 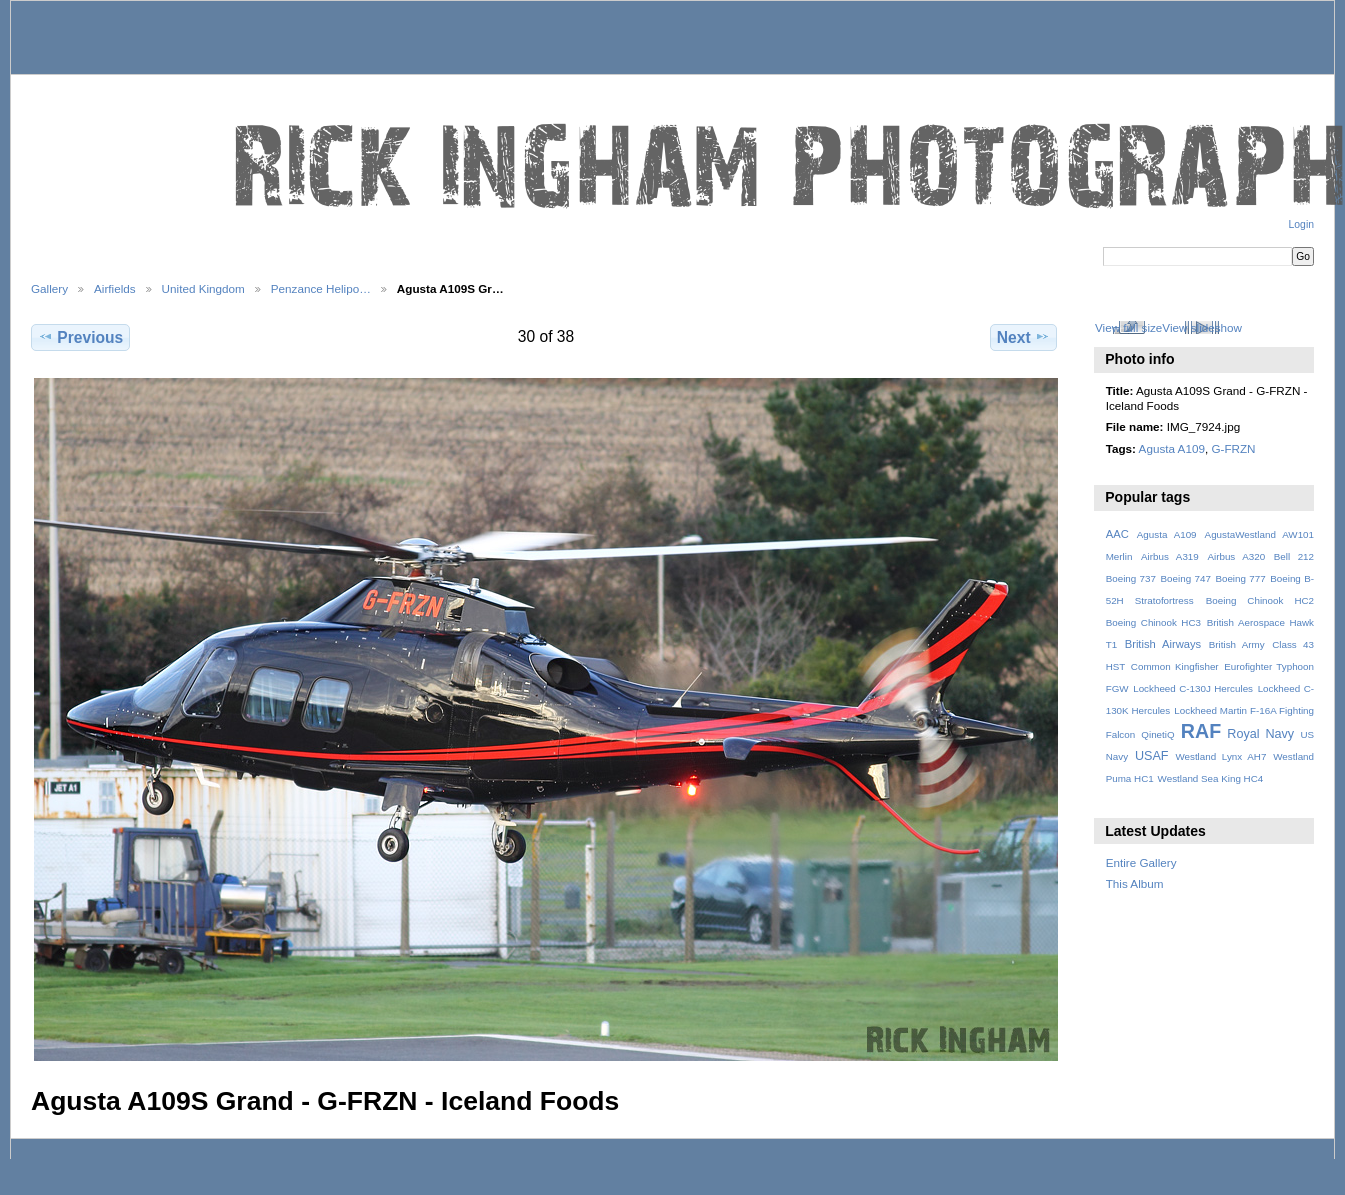 I want to click on View slideshow, so click(x=1202, y=327).